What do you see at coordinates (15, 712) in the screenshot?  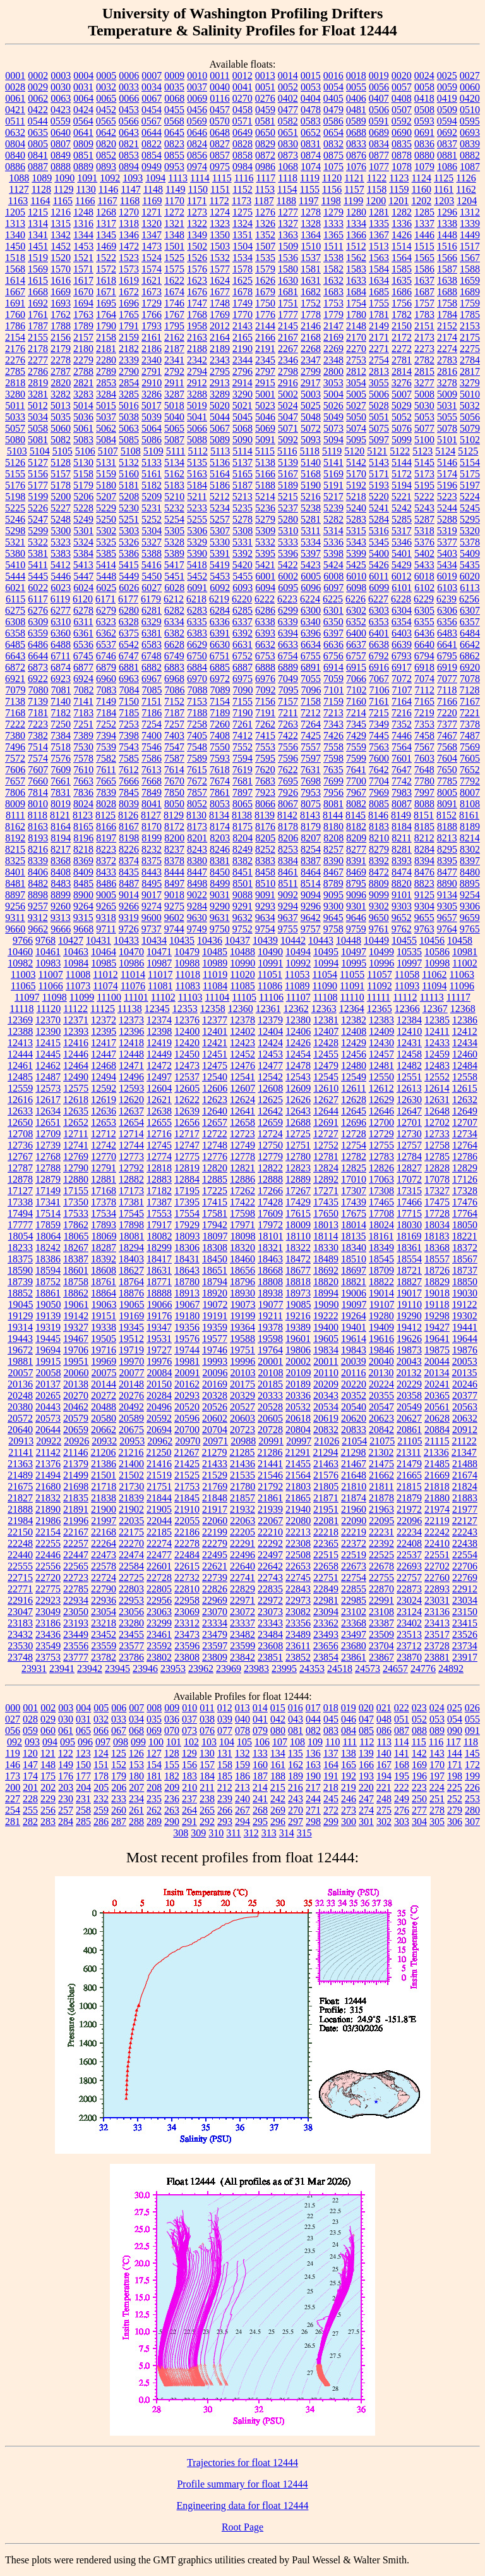 I see `7168` at bounding box center [15, 712].